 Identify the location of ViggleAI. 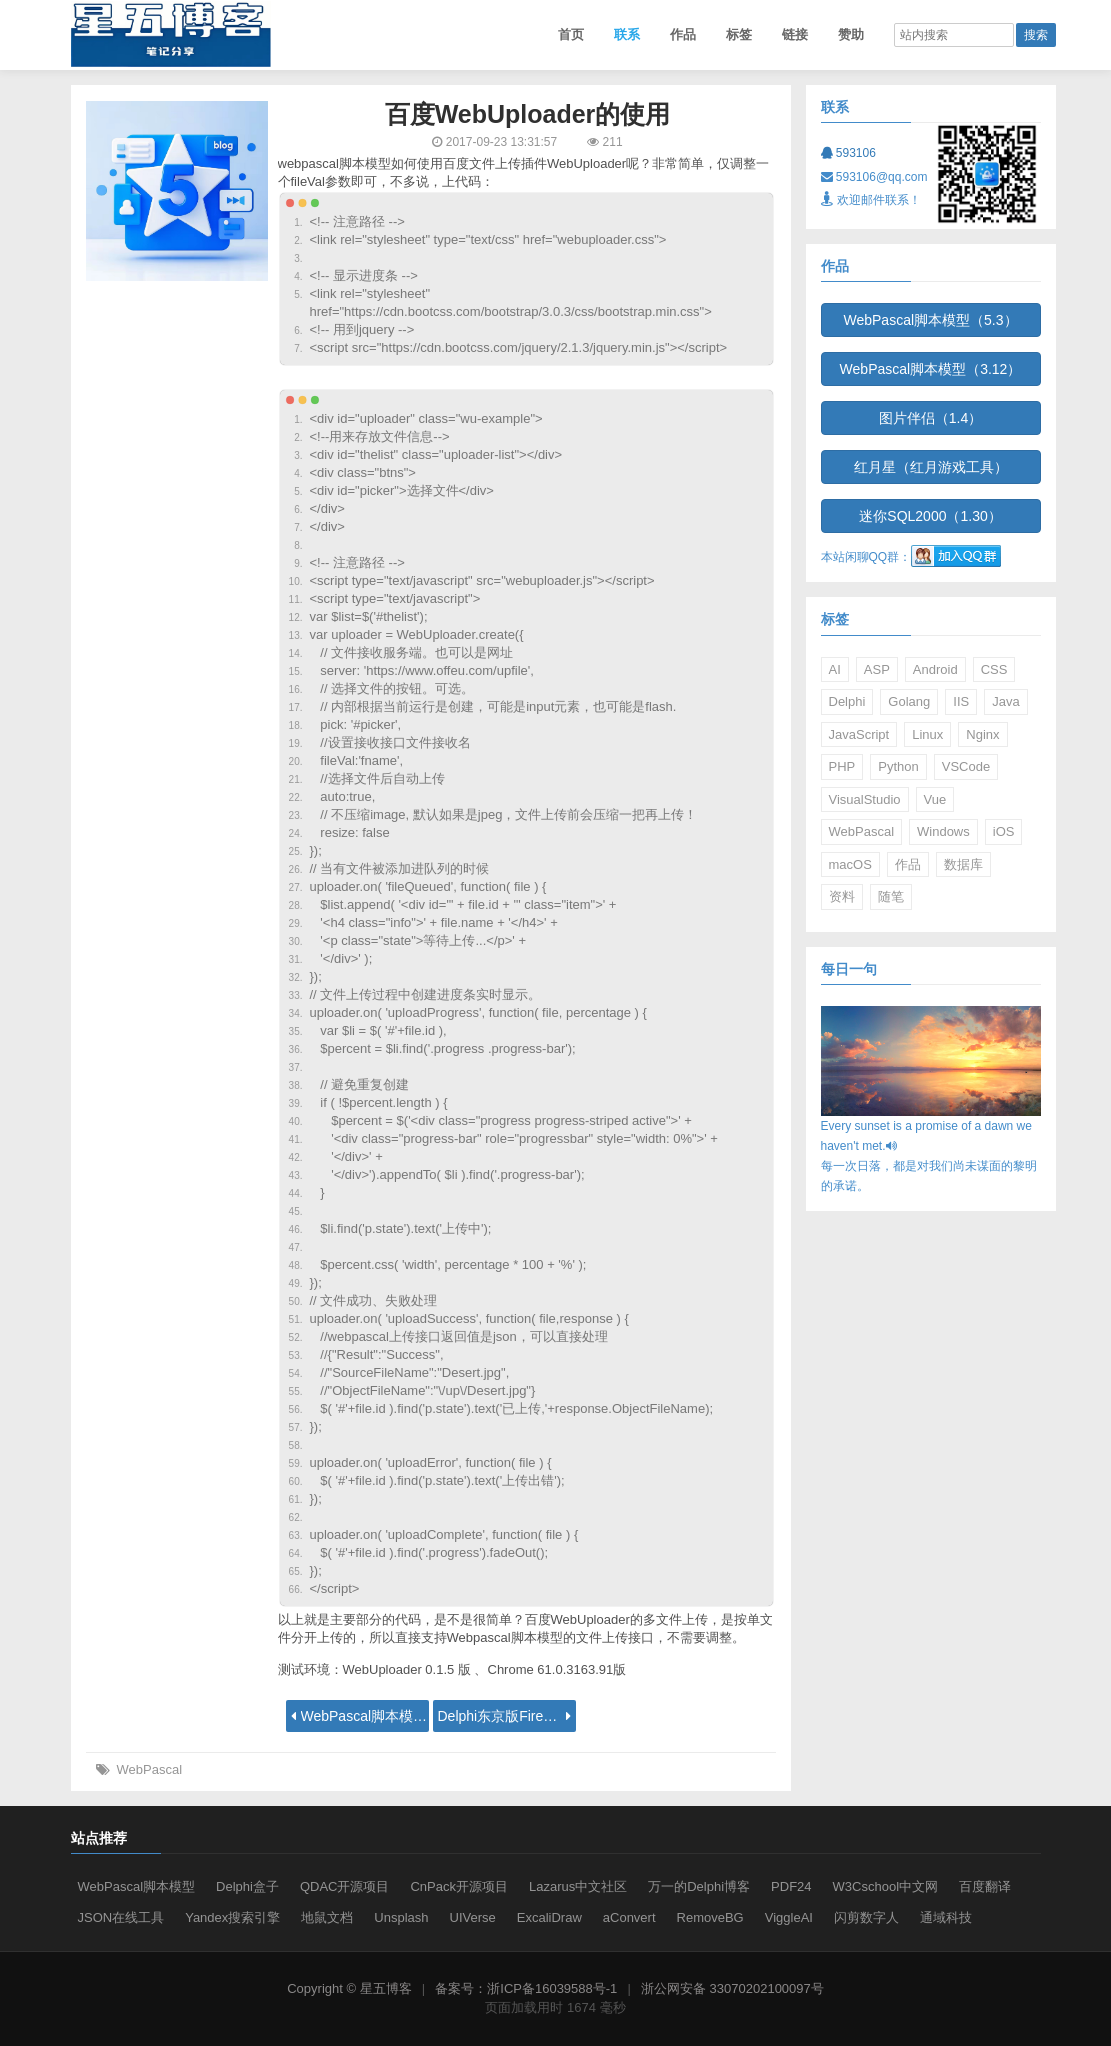
(789, 1917).